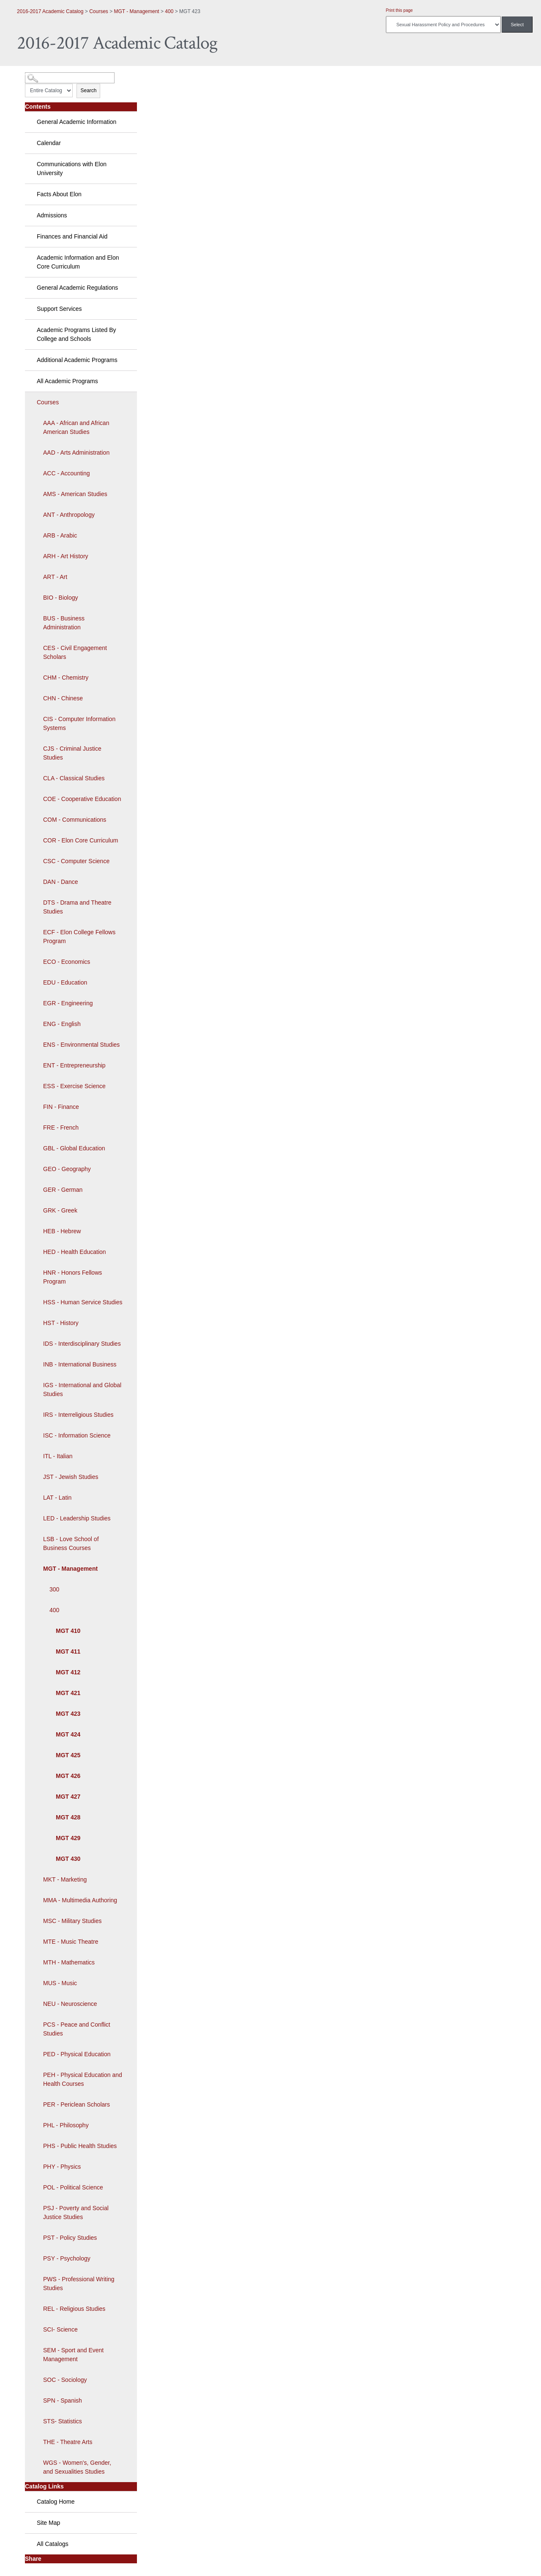 This screenshot has width=541, height=2576. What do you see at coordinates (73, 2187) in the screenshot?
I see `POL - Political Science` at bounding box center [73, 2187].